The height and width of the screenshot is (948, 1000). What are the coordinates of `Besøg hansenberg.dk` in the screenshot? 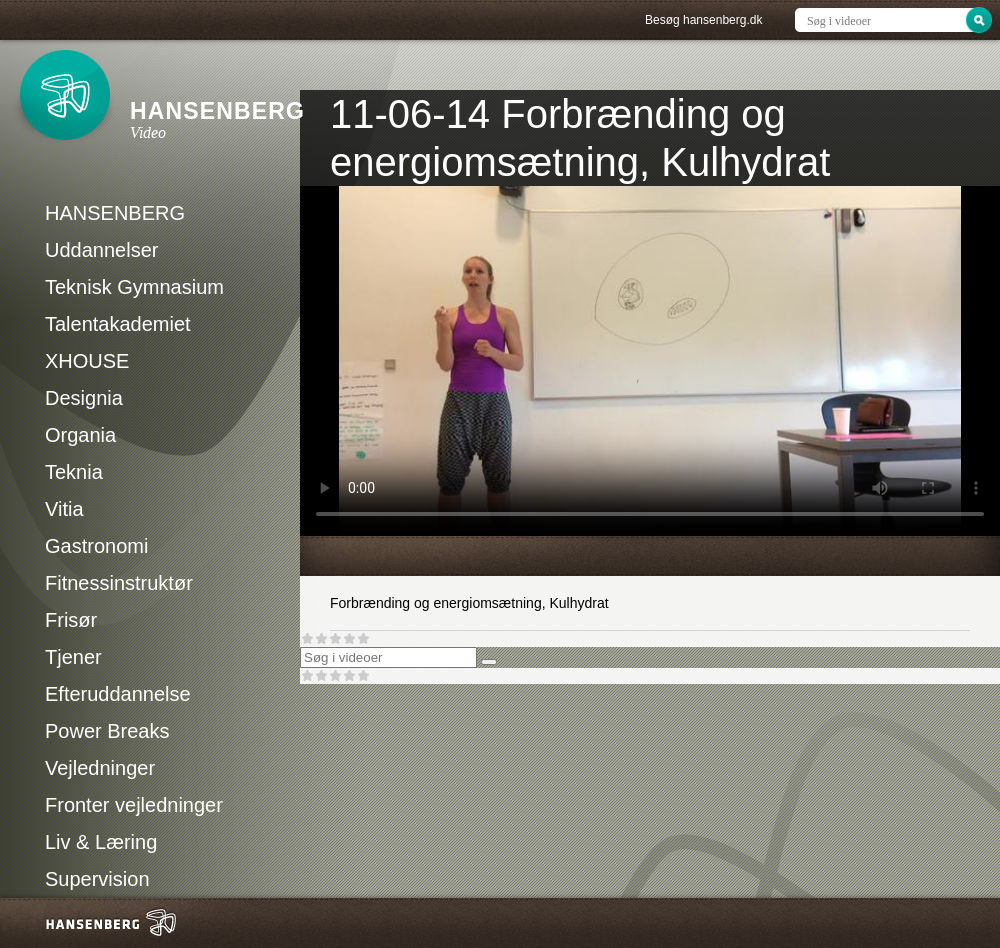 It's located at (703, 20).